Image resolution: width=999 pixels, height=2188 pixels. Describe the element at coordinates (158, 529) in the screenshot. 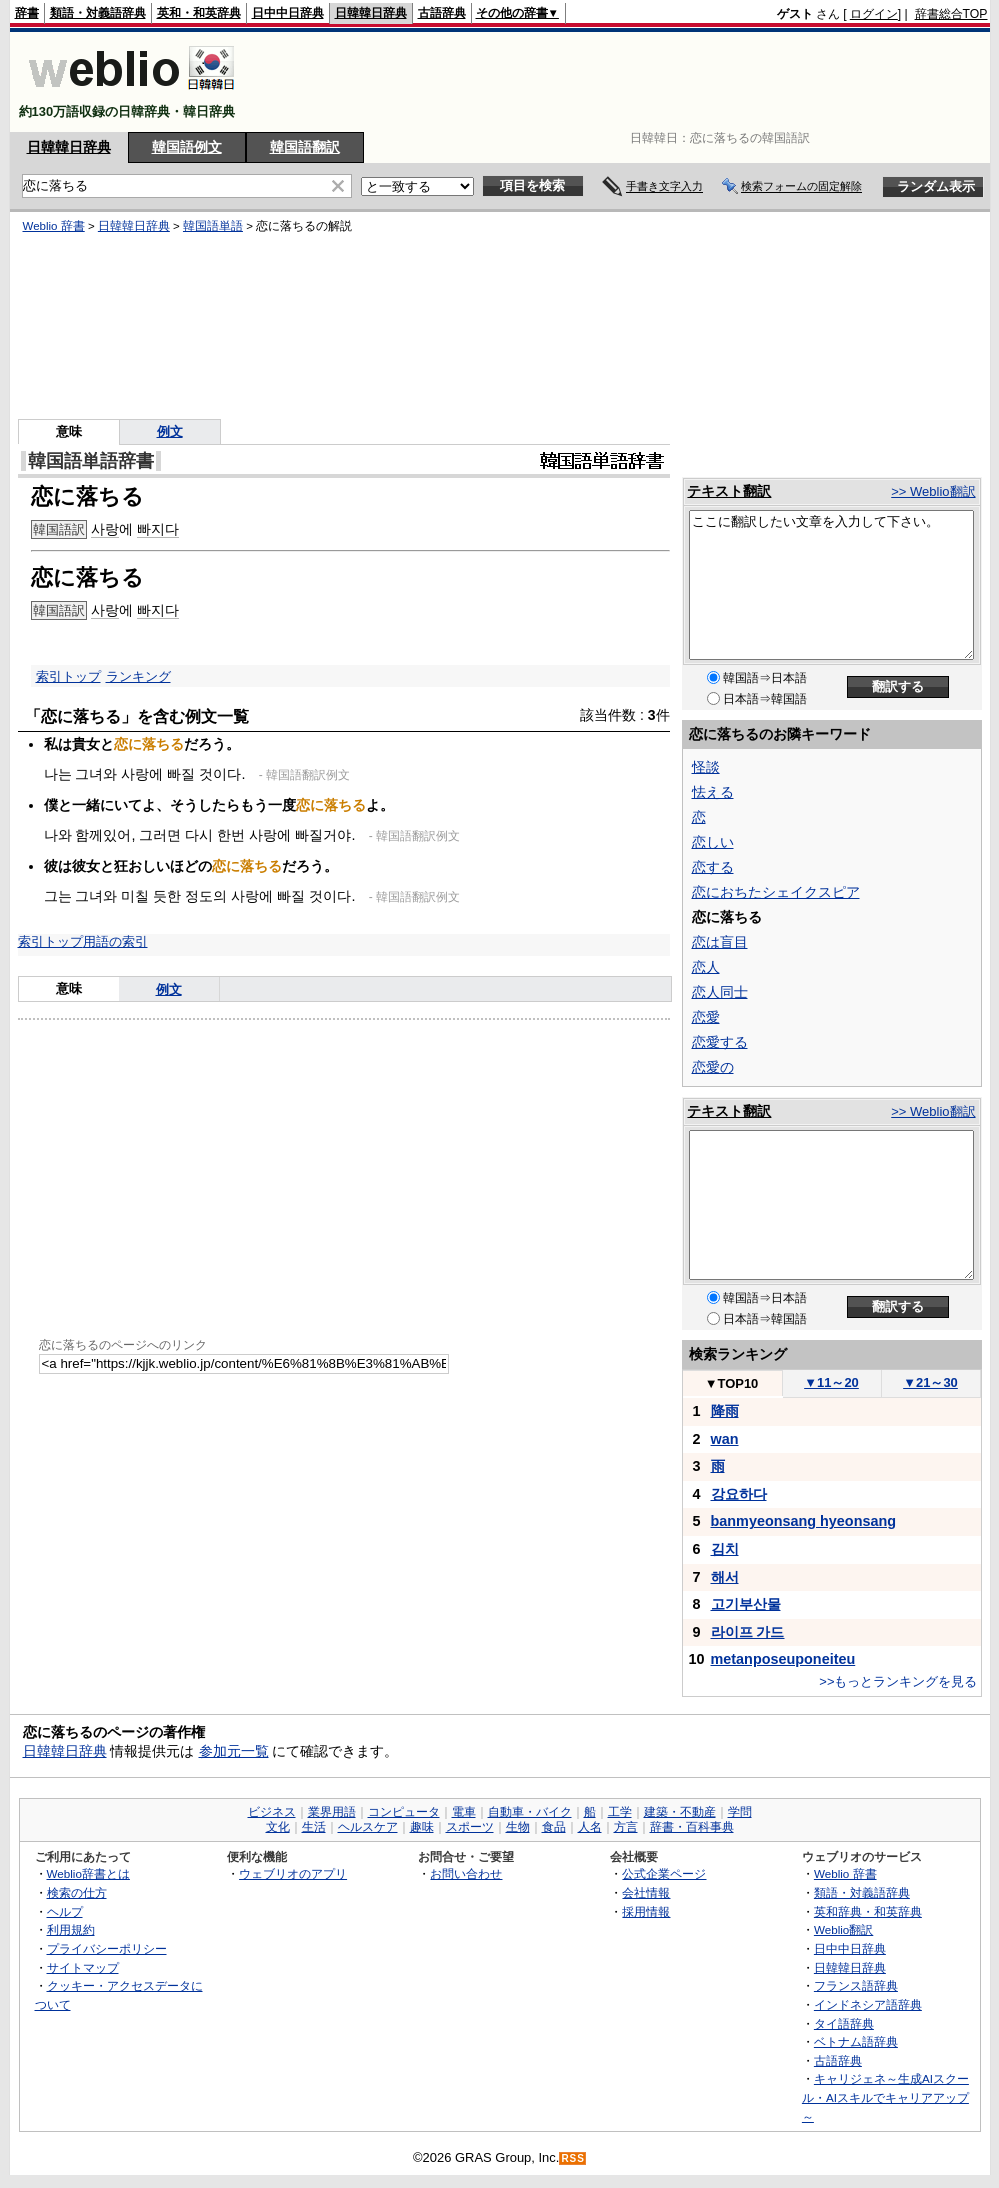

I see `빠지다` at that location.